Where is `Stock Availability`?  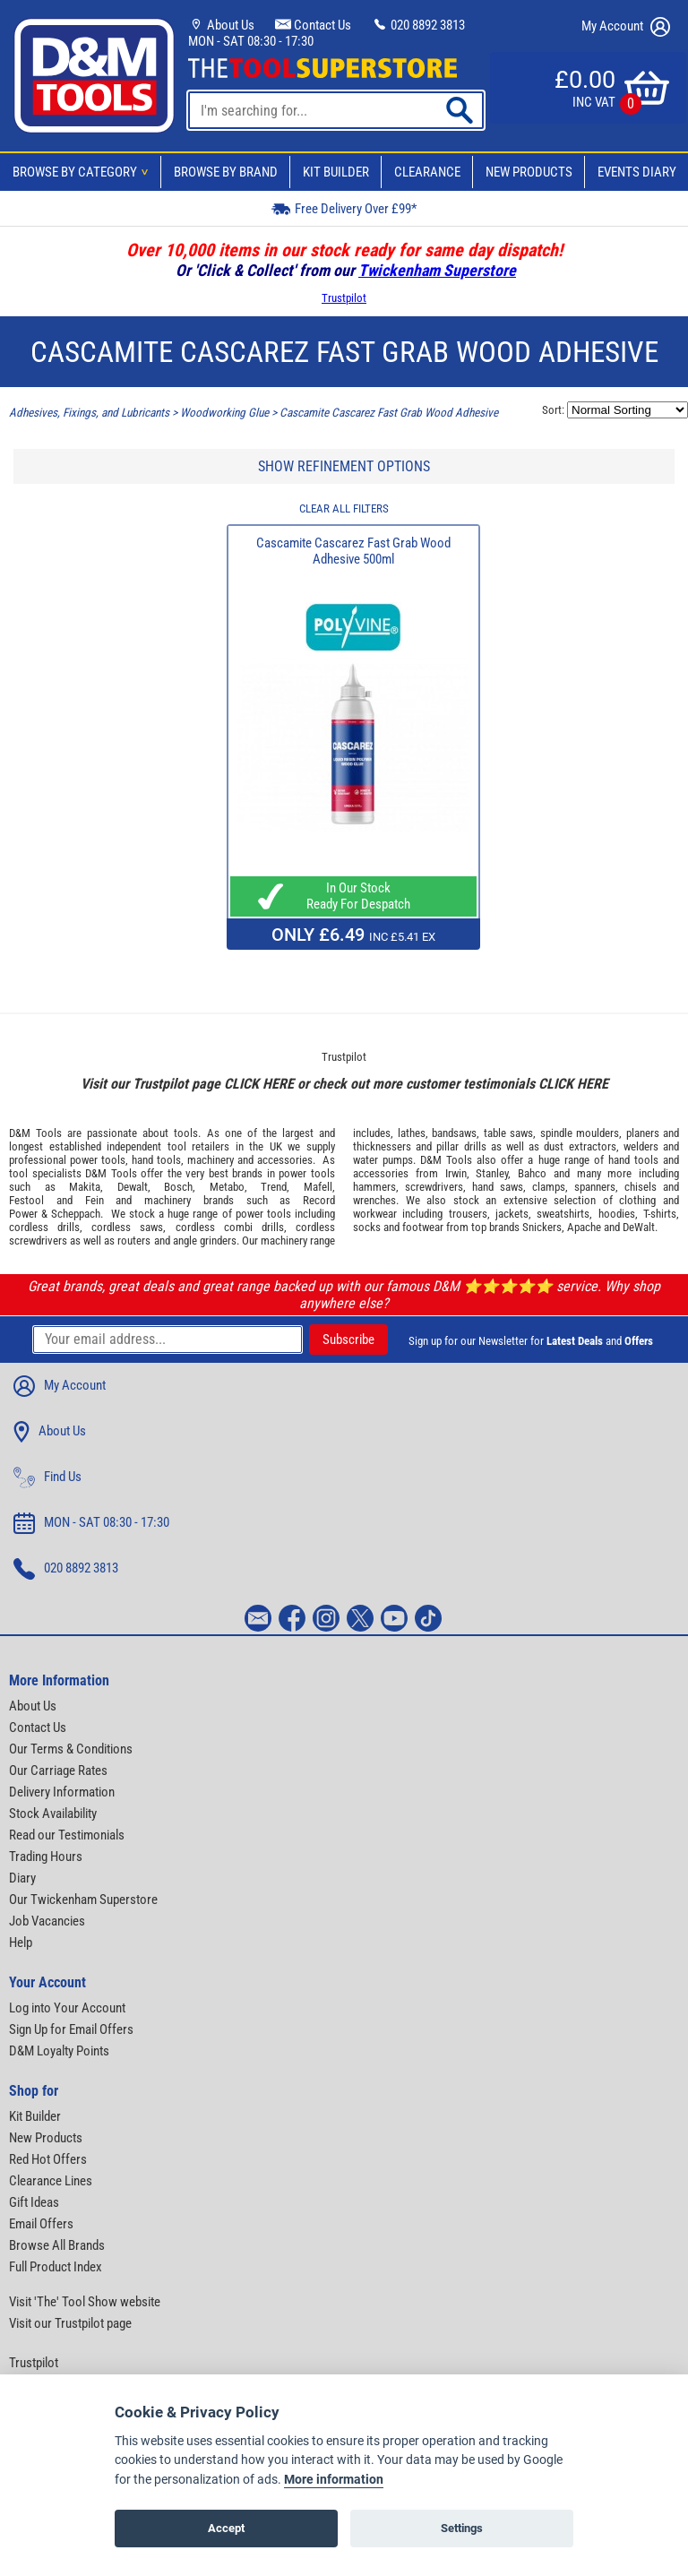 Stock Availability is located at coordinates (53, 1813).